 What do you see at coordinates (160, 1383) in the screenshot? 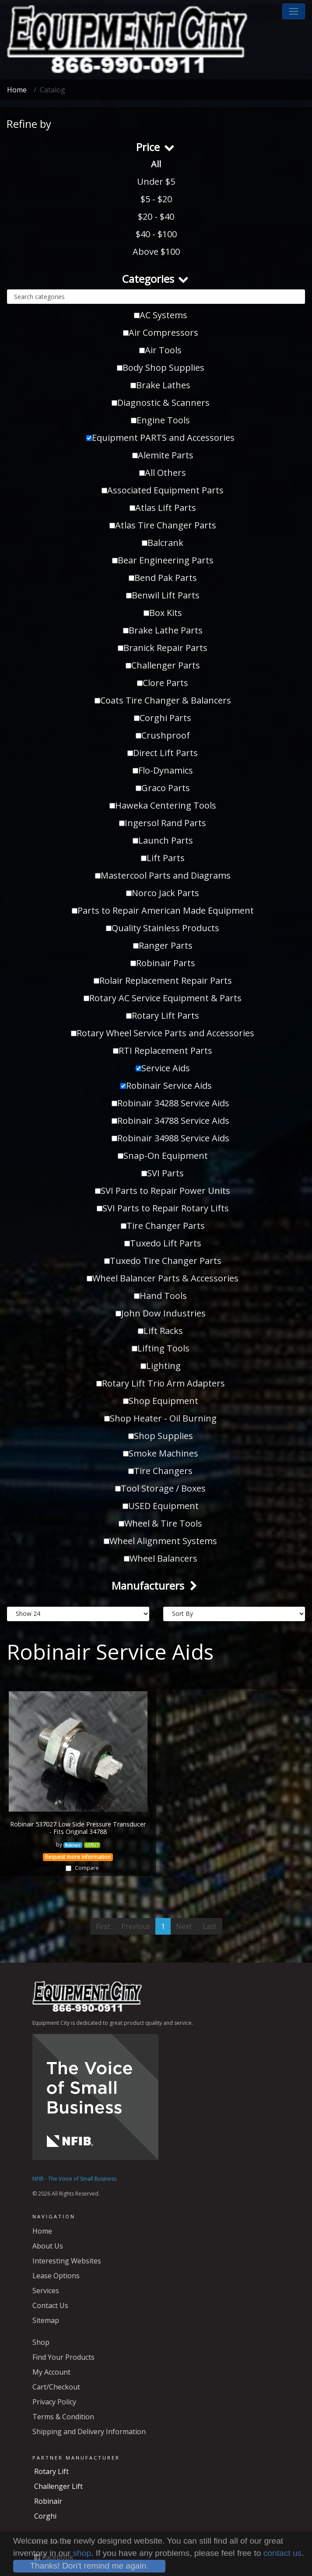
I see `Rotary Lift Trio Arm Adapters` at bounding box center [160, 1383].